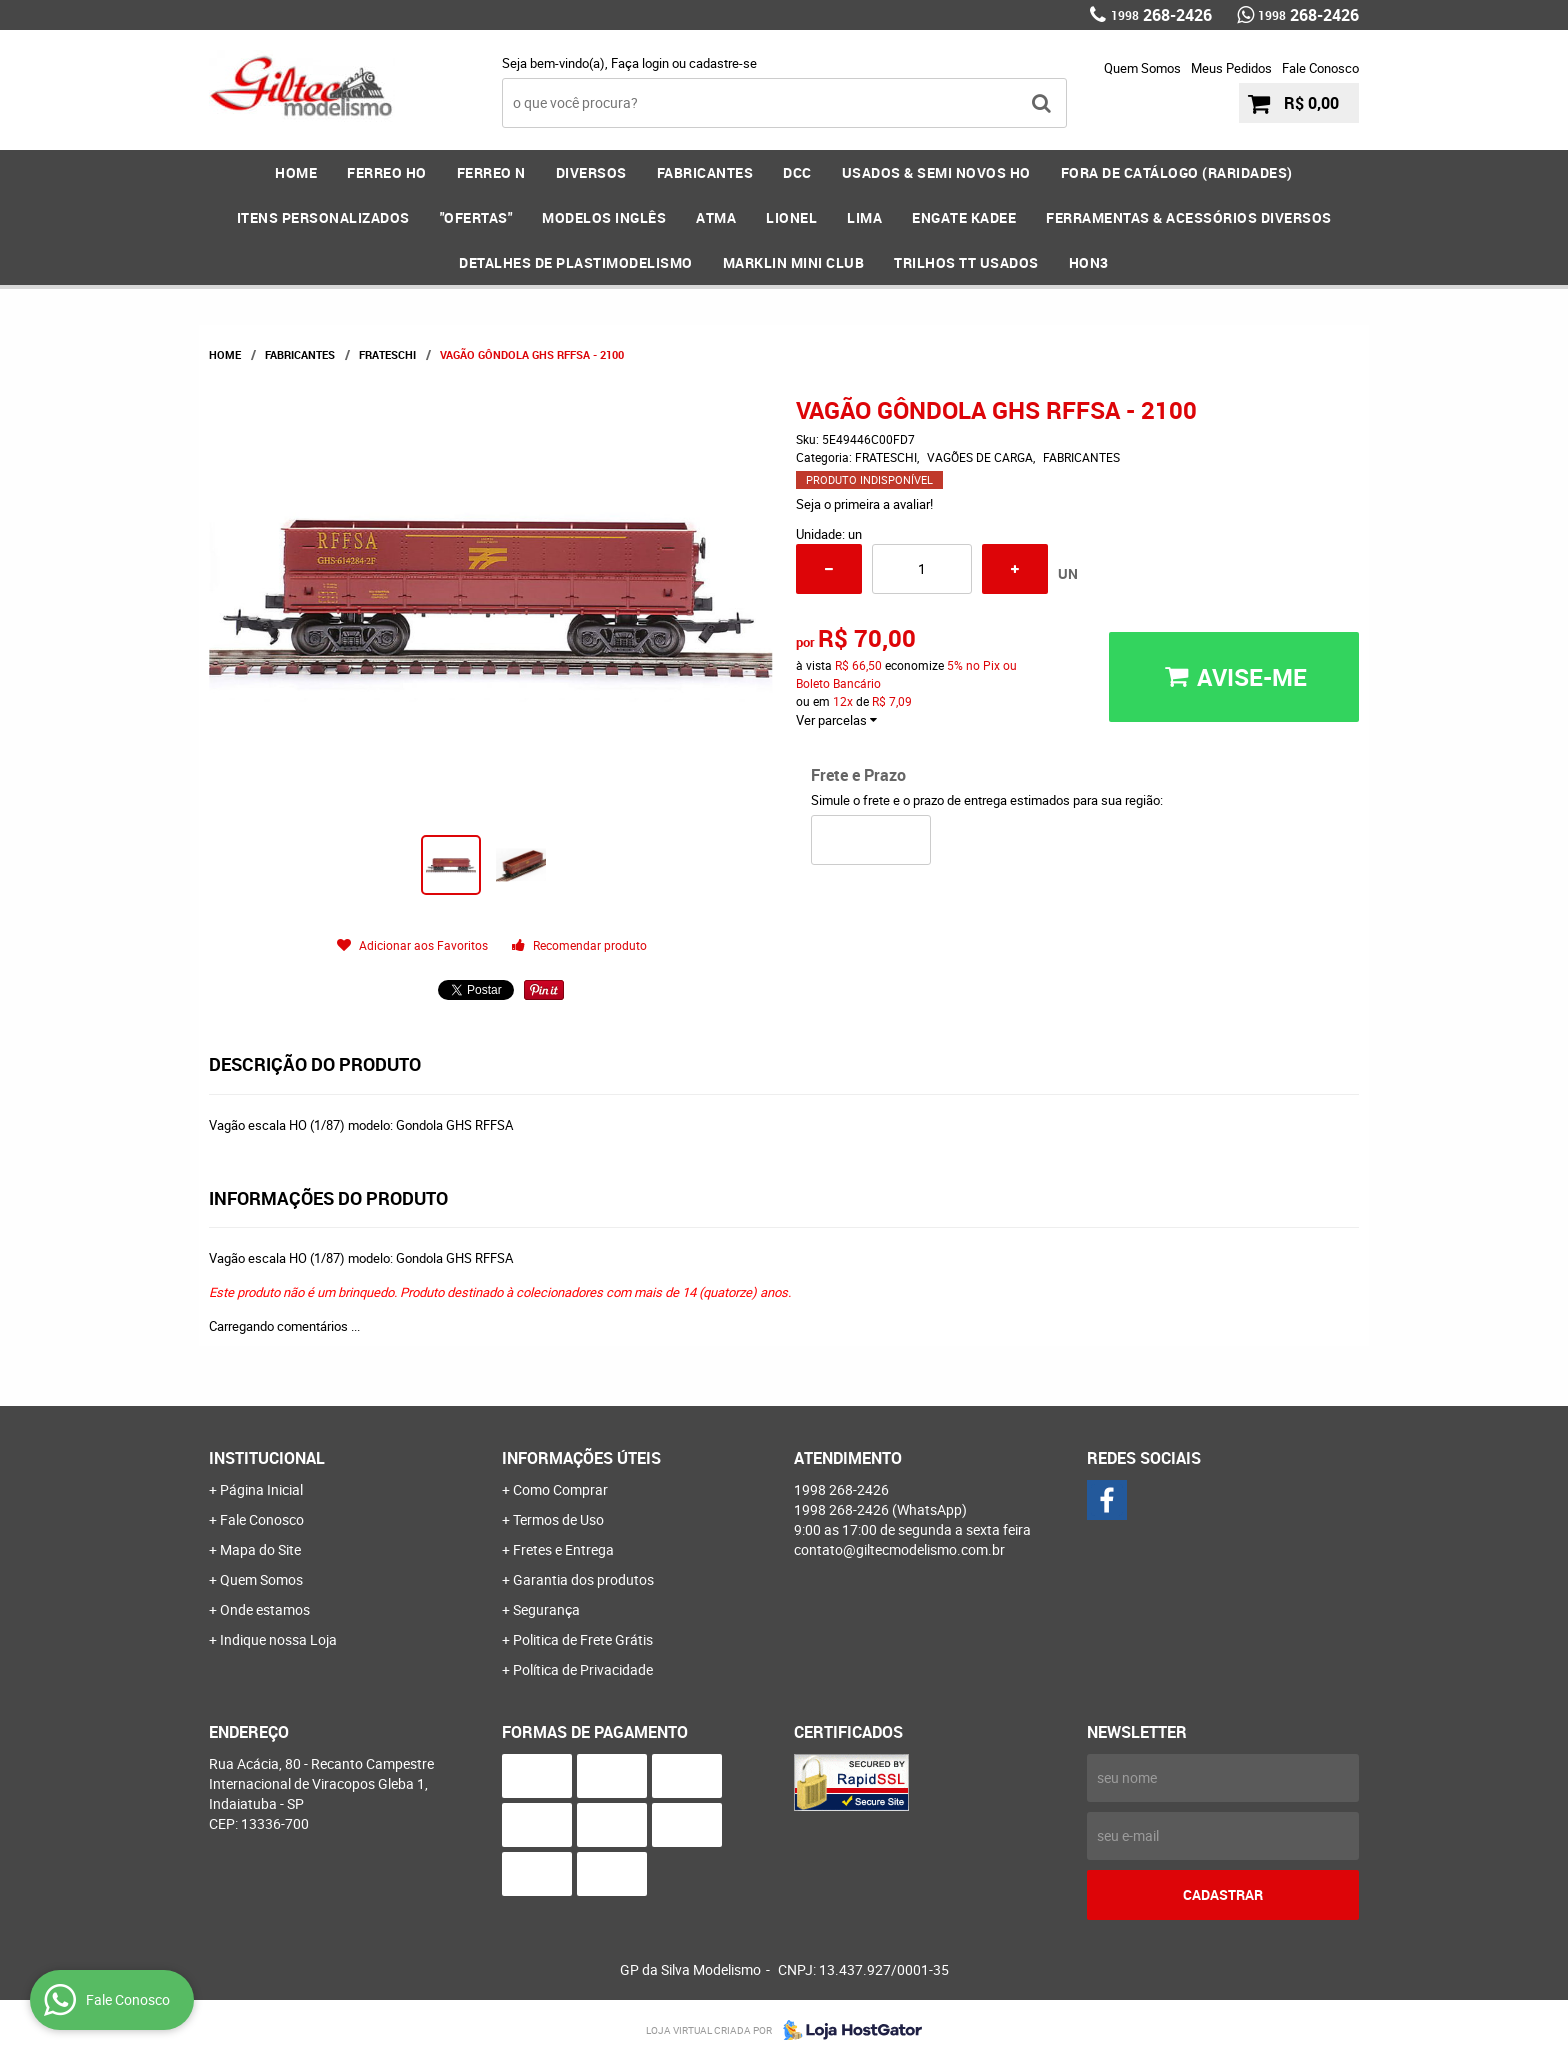 Image resolution: width=1568 pixels, height=2060 pixels. What do you see at coordinates (387, 172) in the screenshot?
I see `FERREO HO` at bounding box center [387, 172].